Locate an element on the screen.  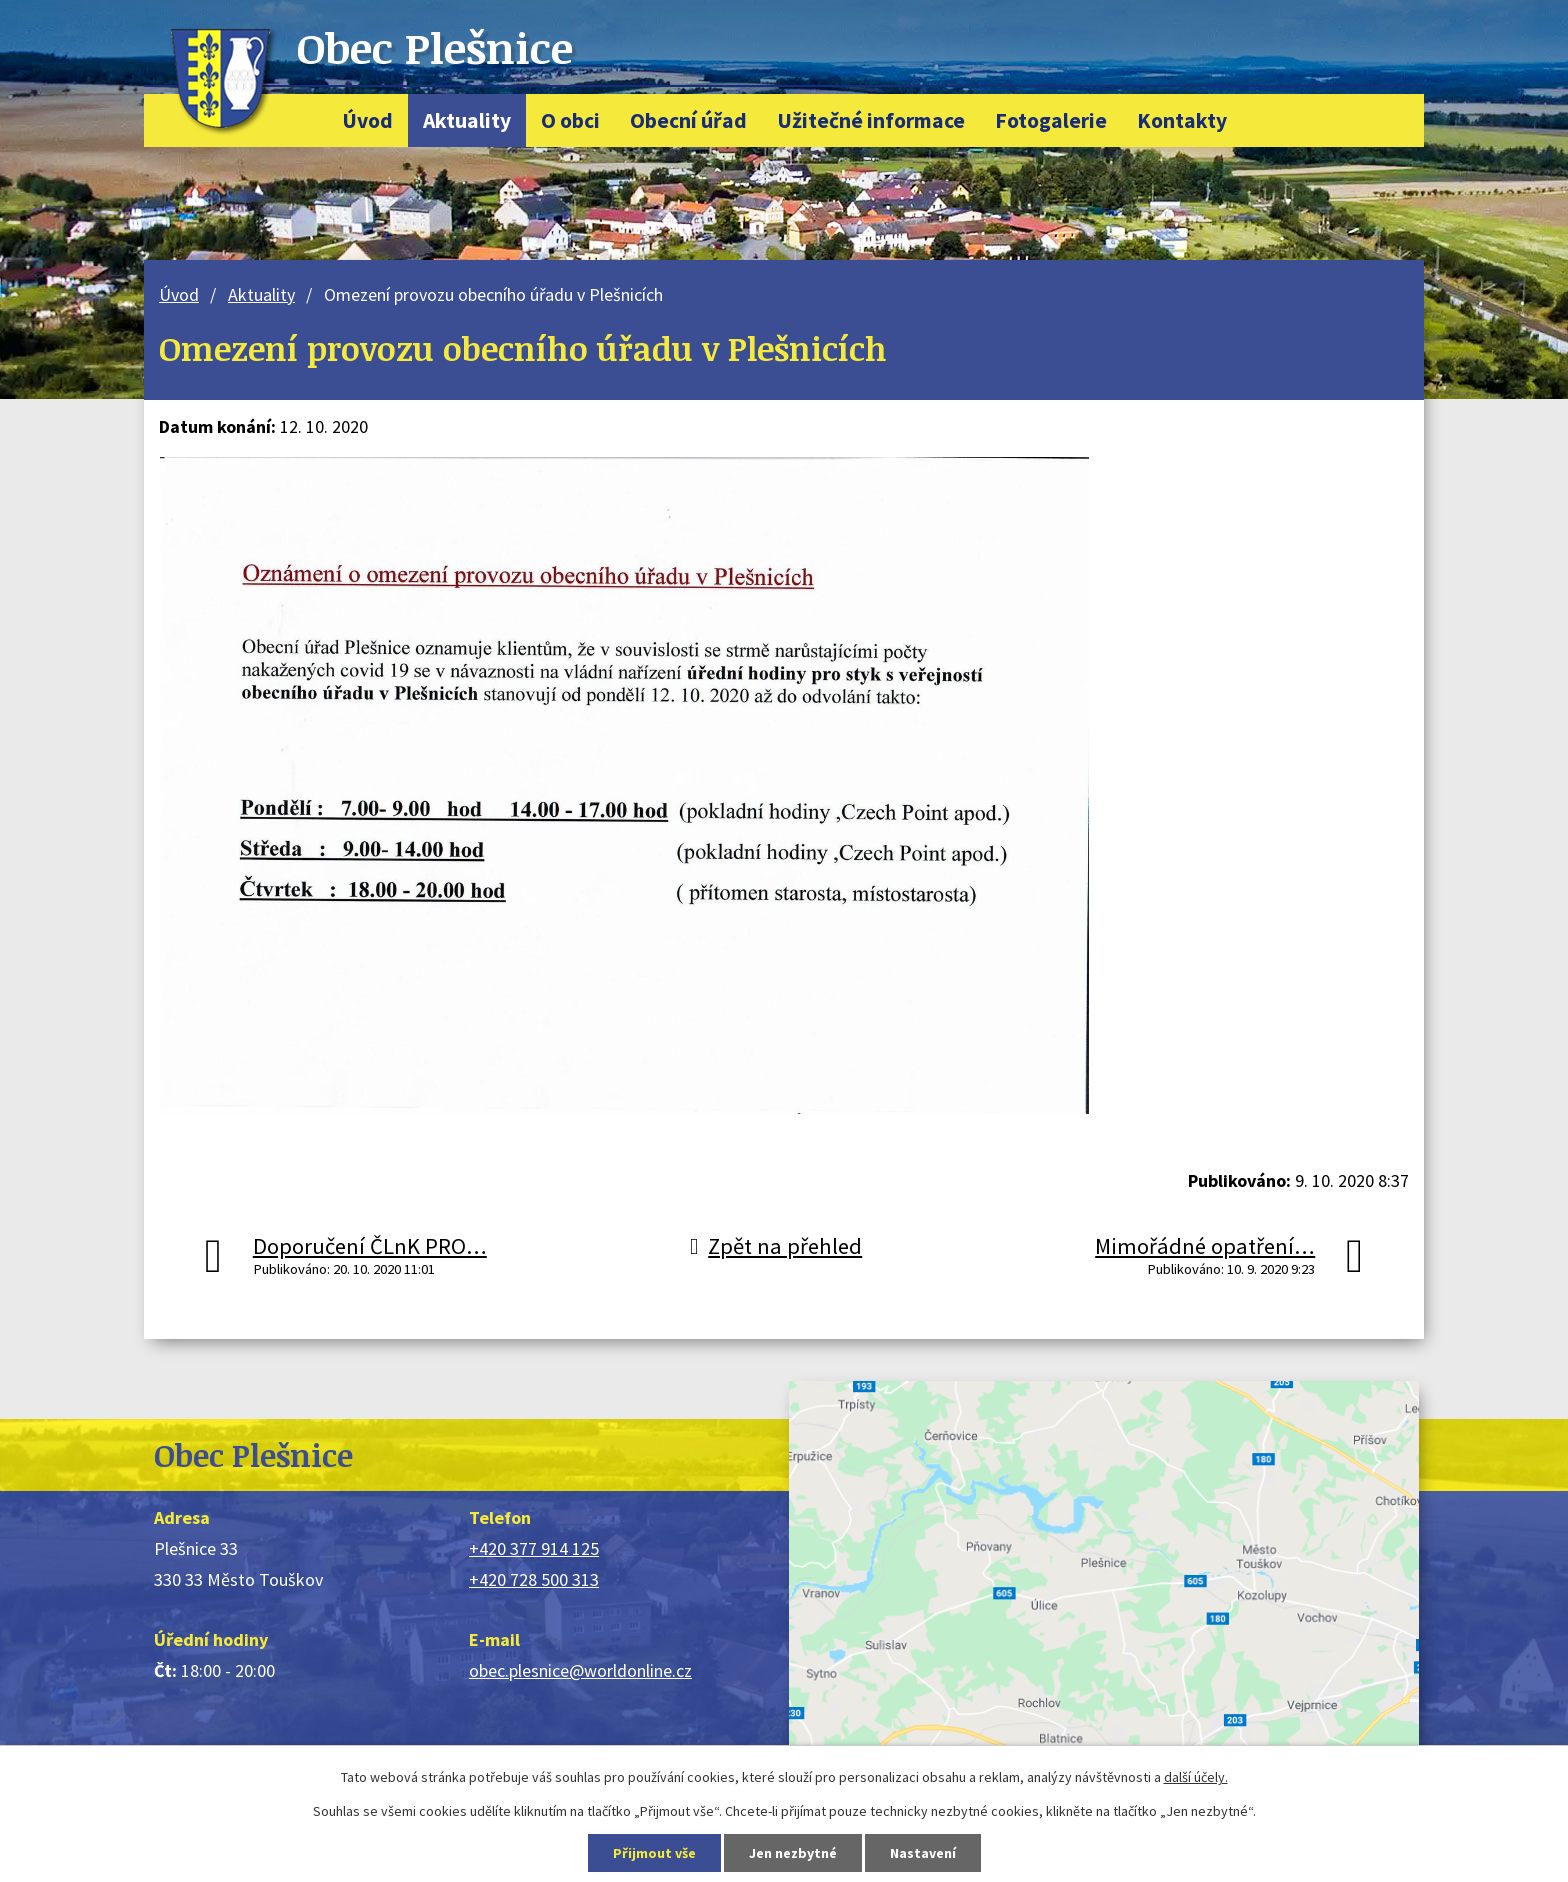
Obecní úřad is located at coordinates (688, 120).